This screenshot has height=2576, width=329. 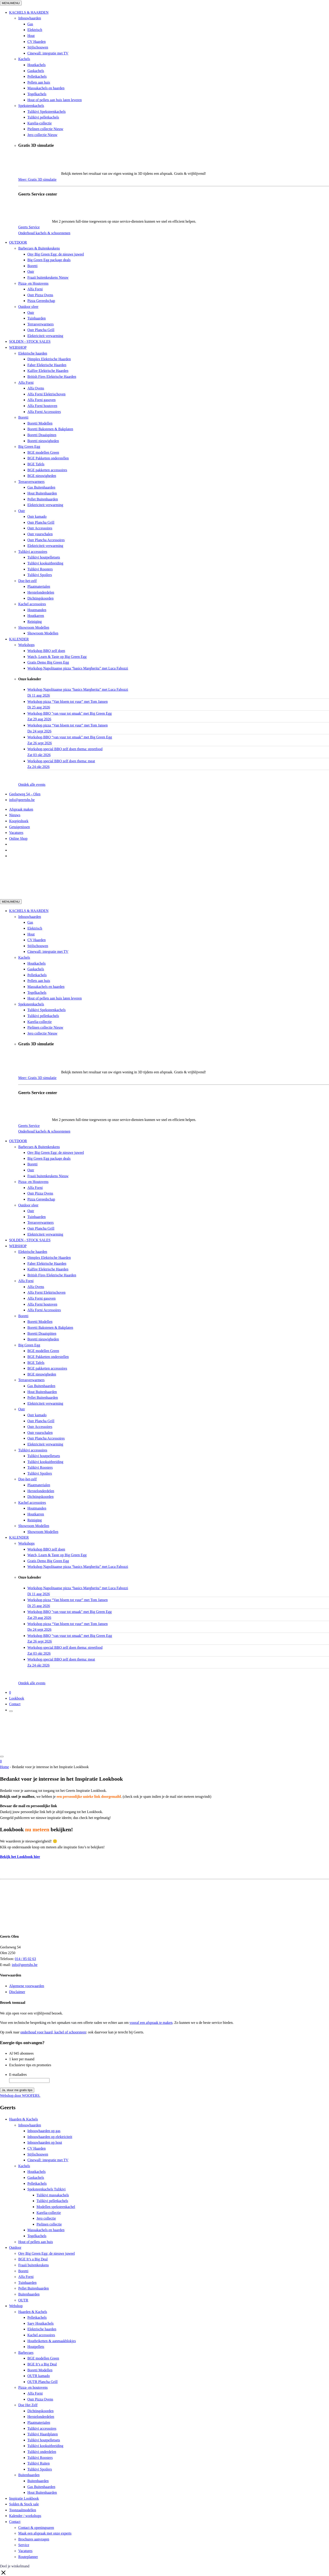 I want to click on BGE nieuwigheden, so click(x=41, y=476).